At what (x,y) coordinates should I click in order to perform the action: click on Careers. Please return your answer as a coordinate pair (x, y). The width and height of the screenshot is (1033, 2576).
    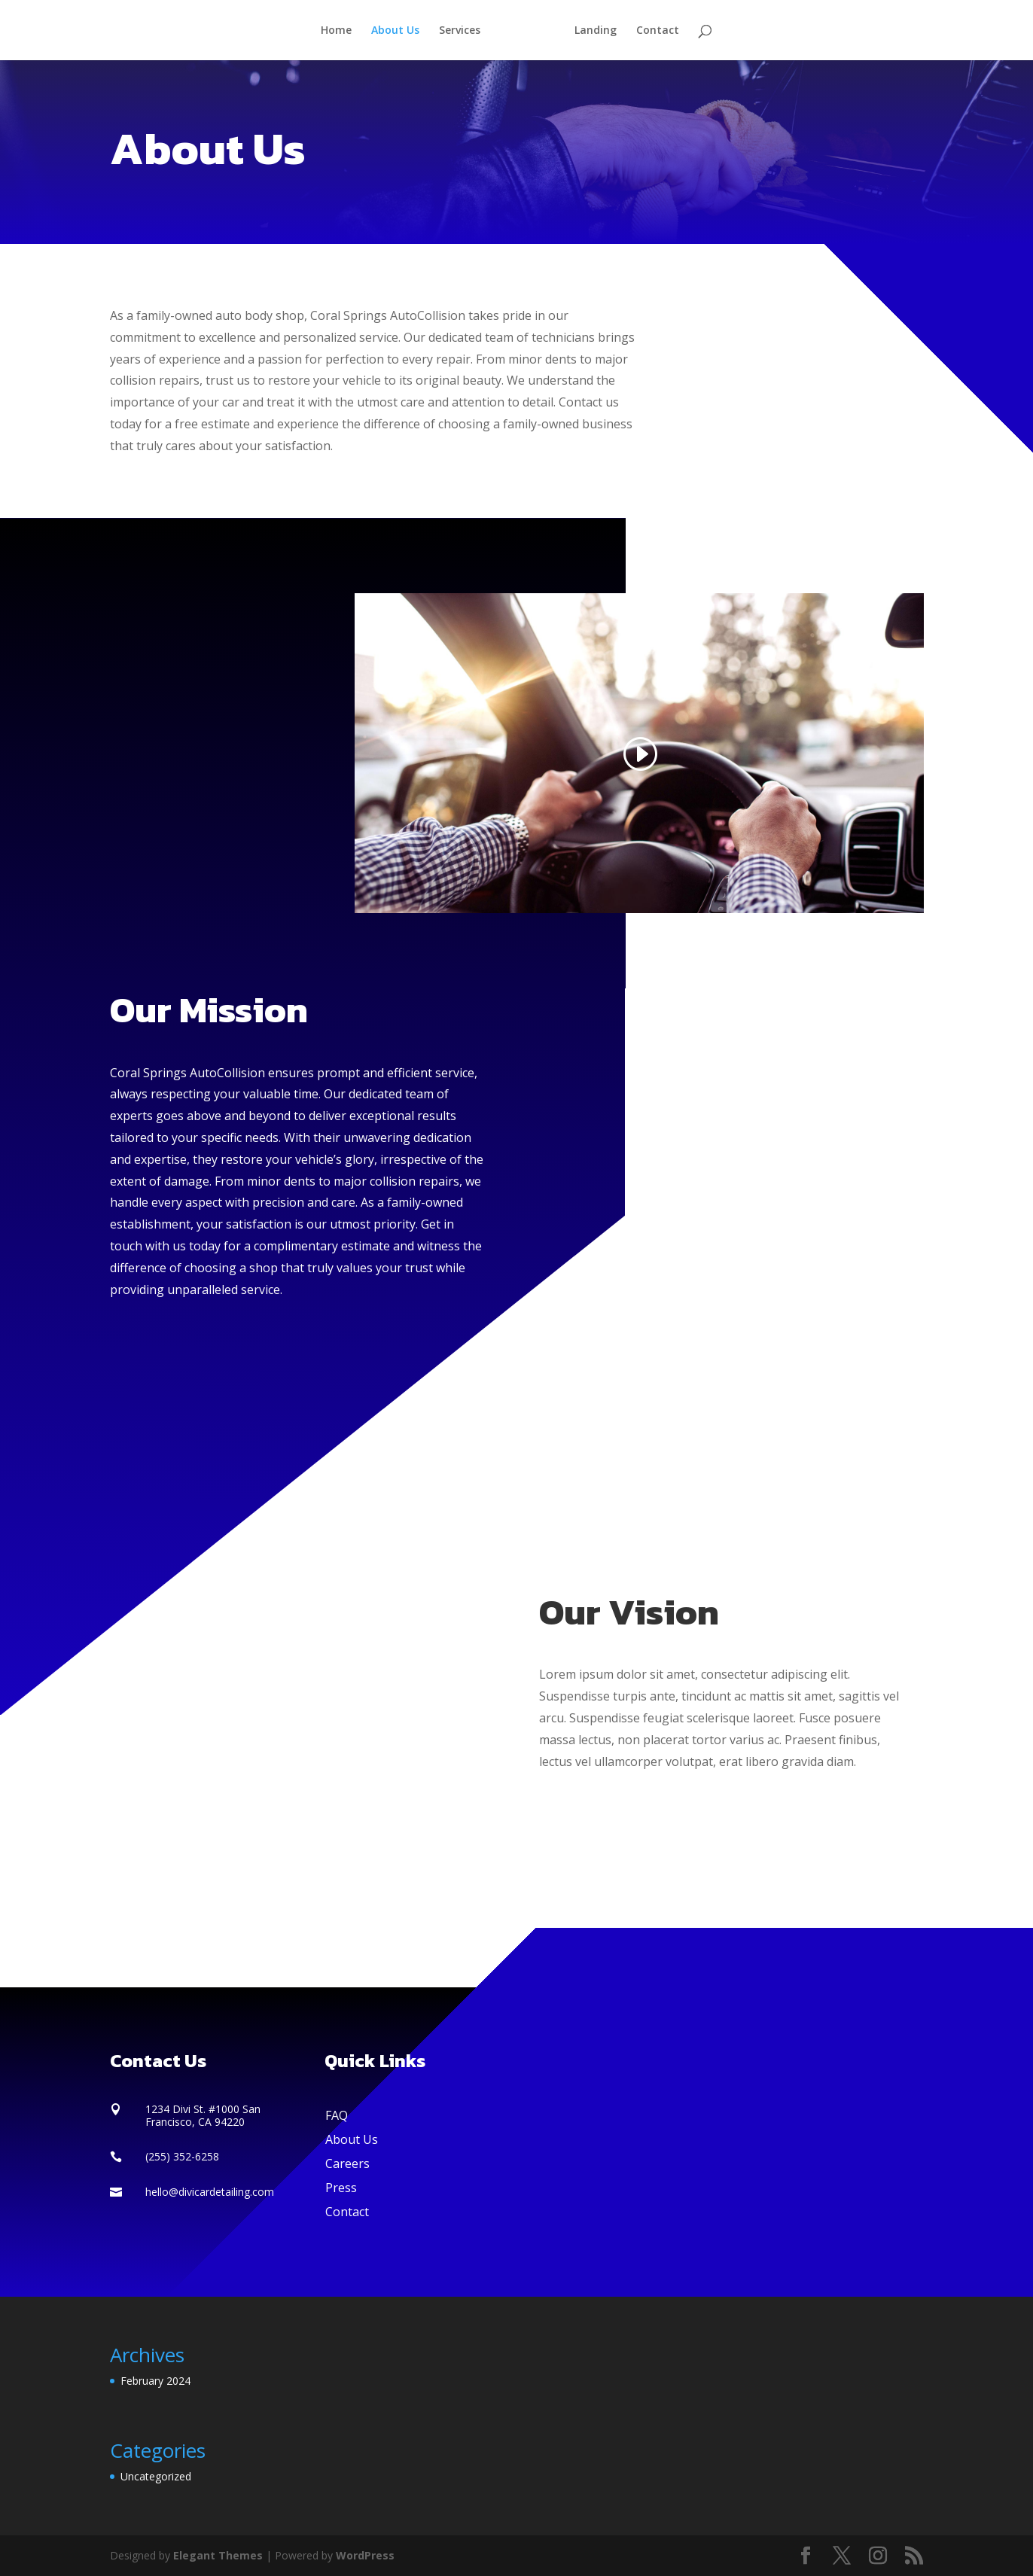
    Looking at the image, I should click on (347, 2163).